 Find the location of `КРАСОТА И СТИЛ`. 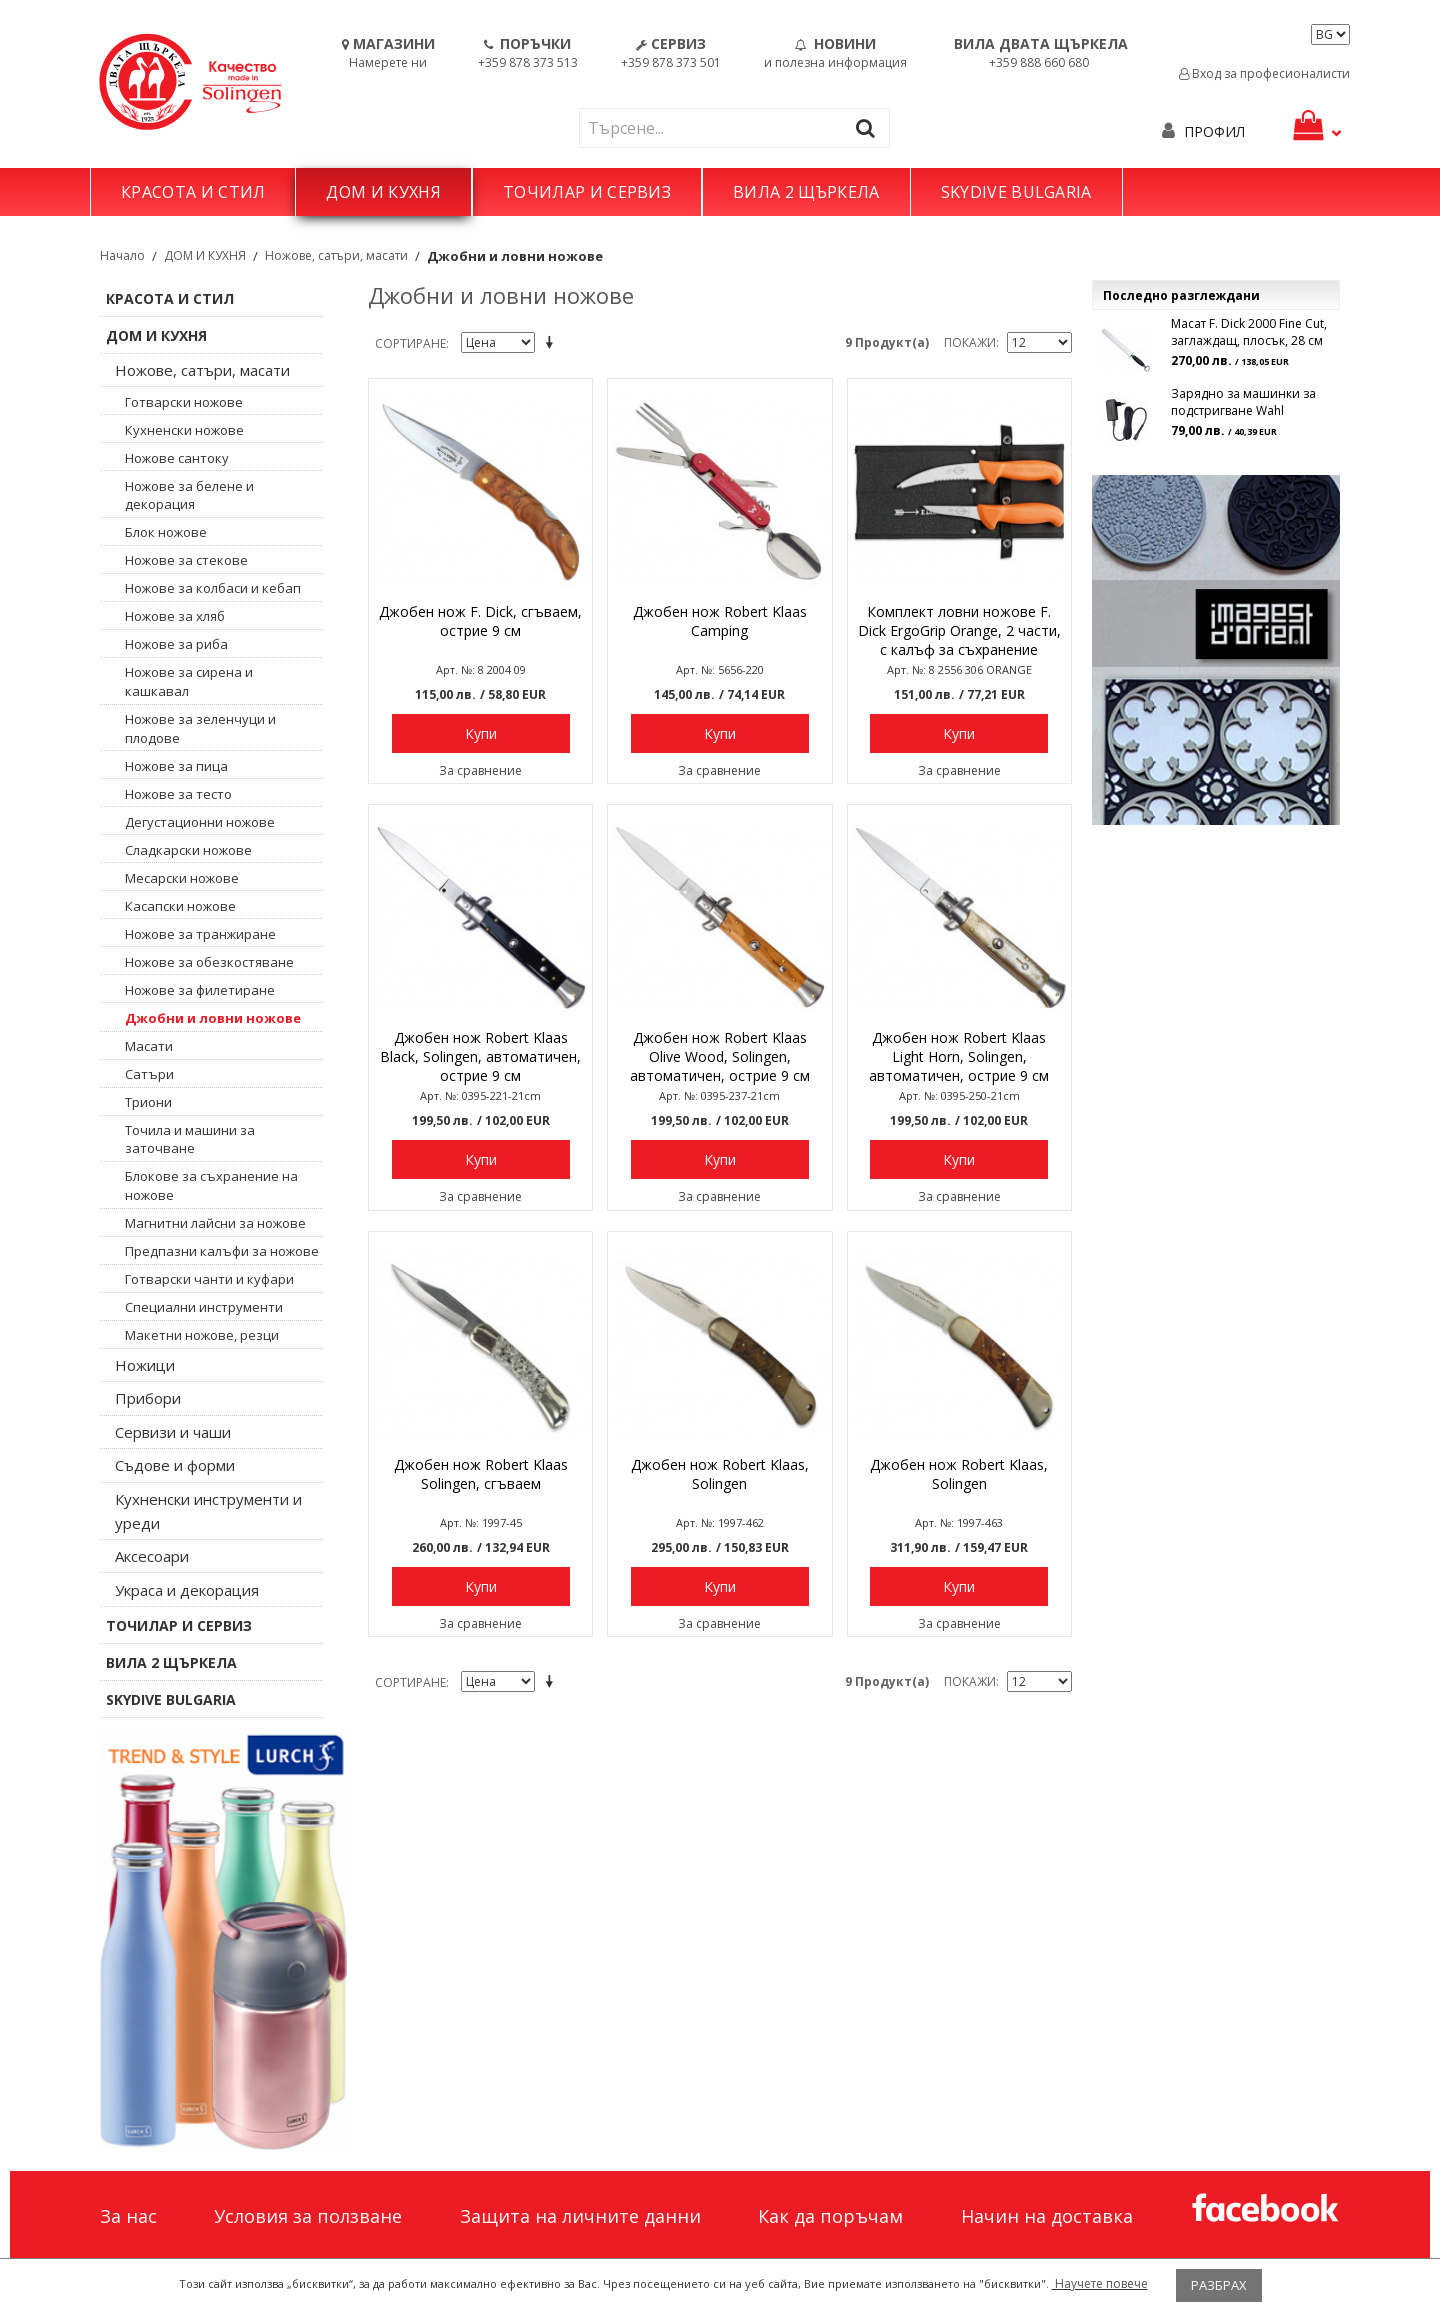

КРАСОТА И СТИЛ is located at coordinates (193, 192).